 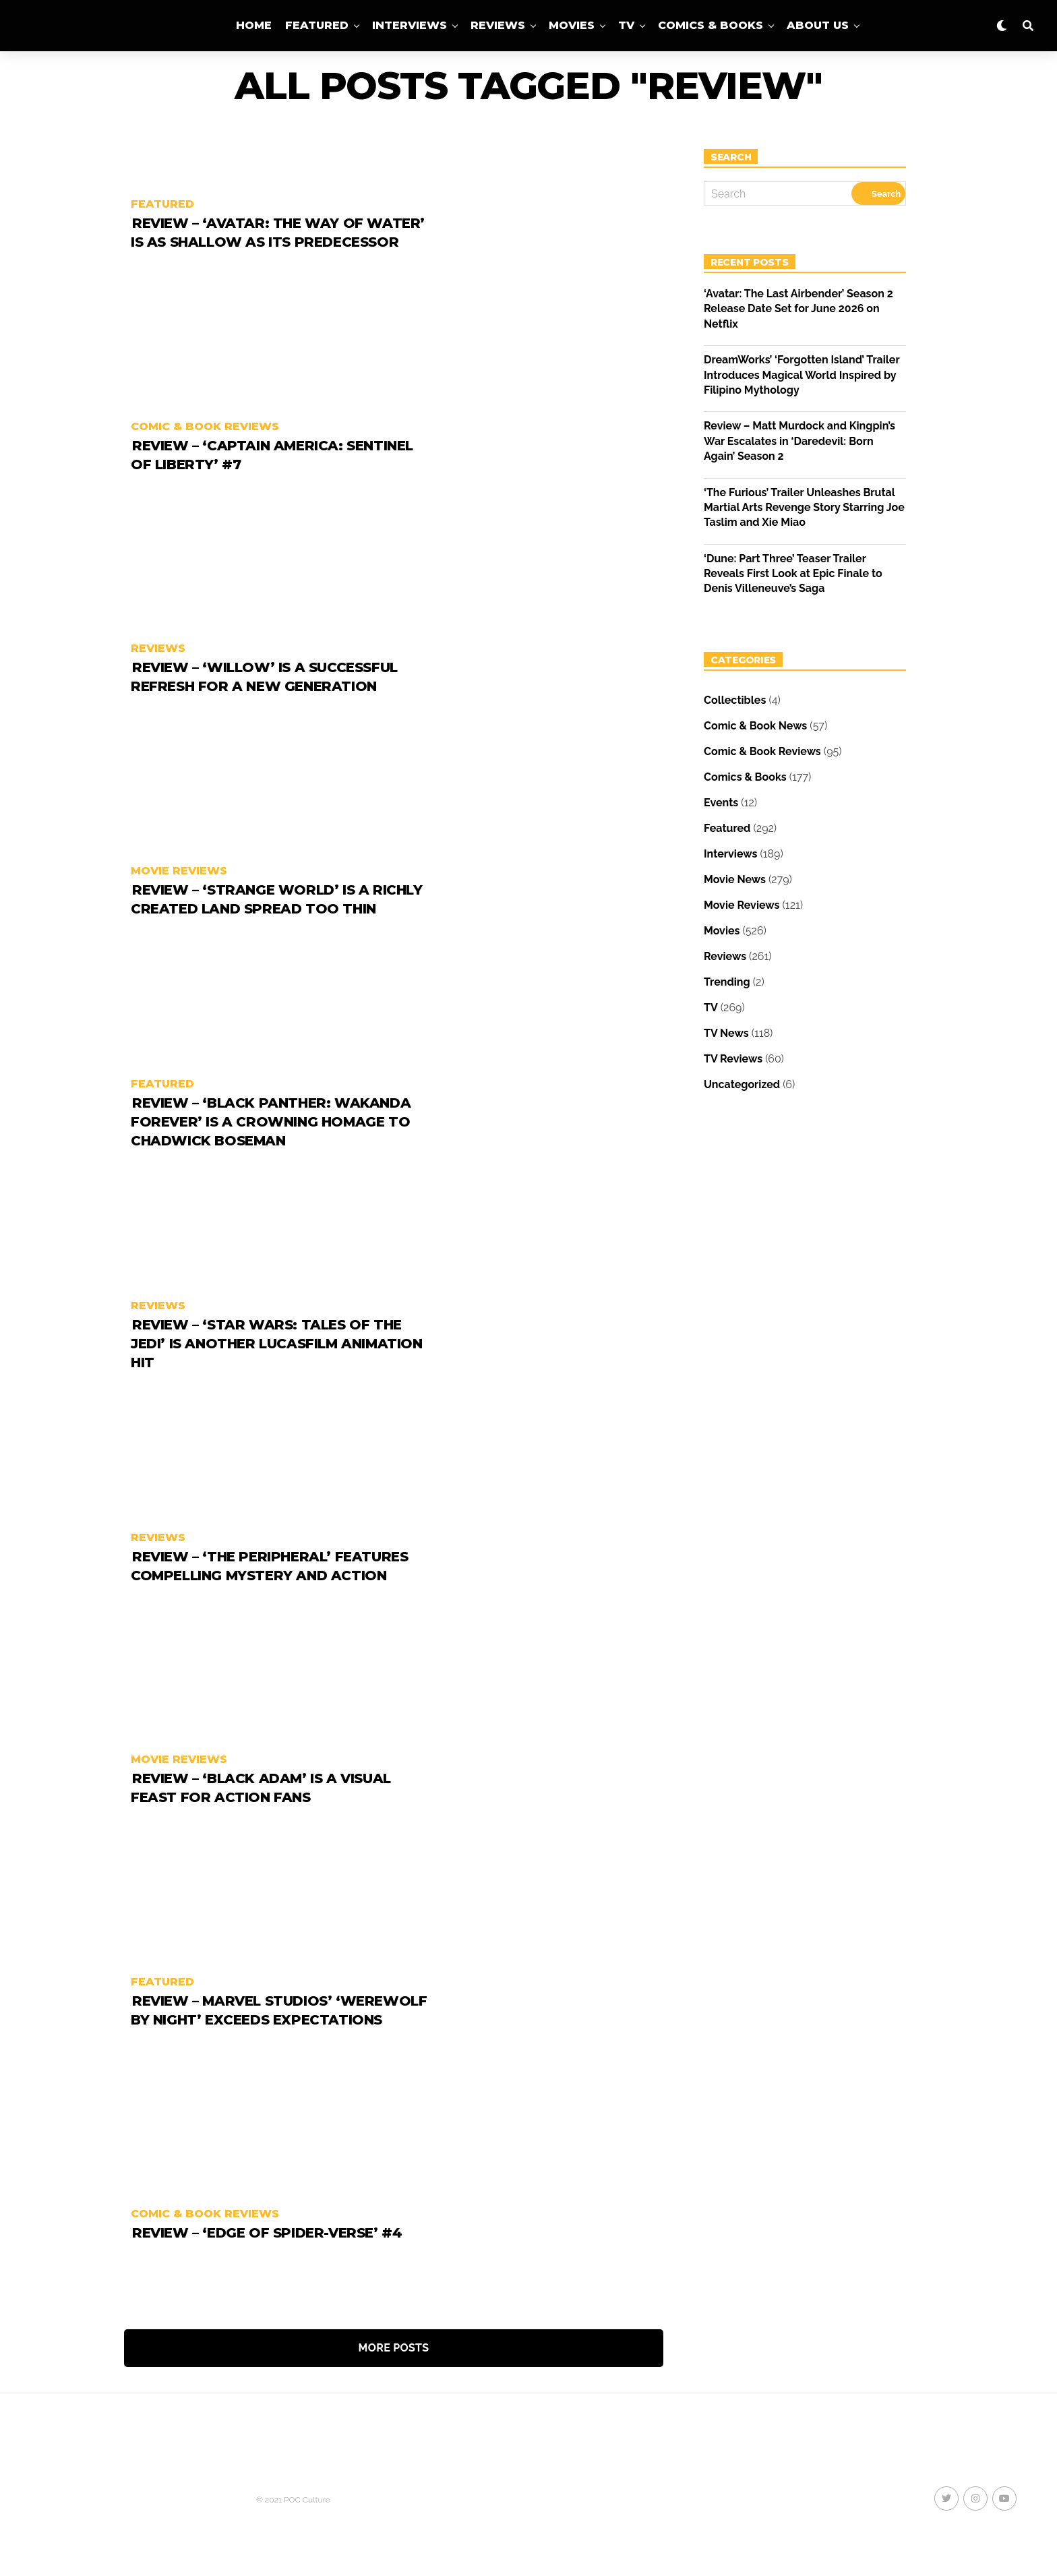 I want to click on Uncategorized, so click(x=742, y=1084).